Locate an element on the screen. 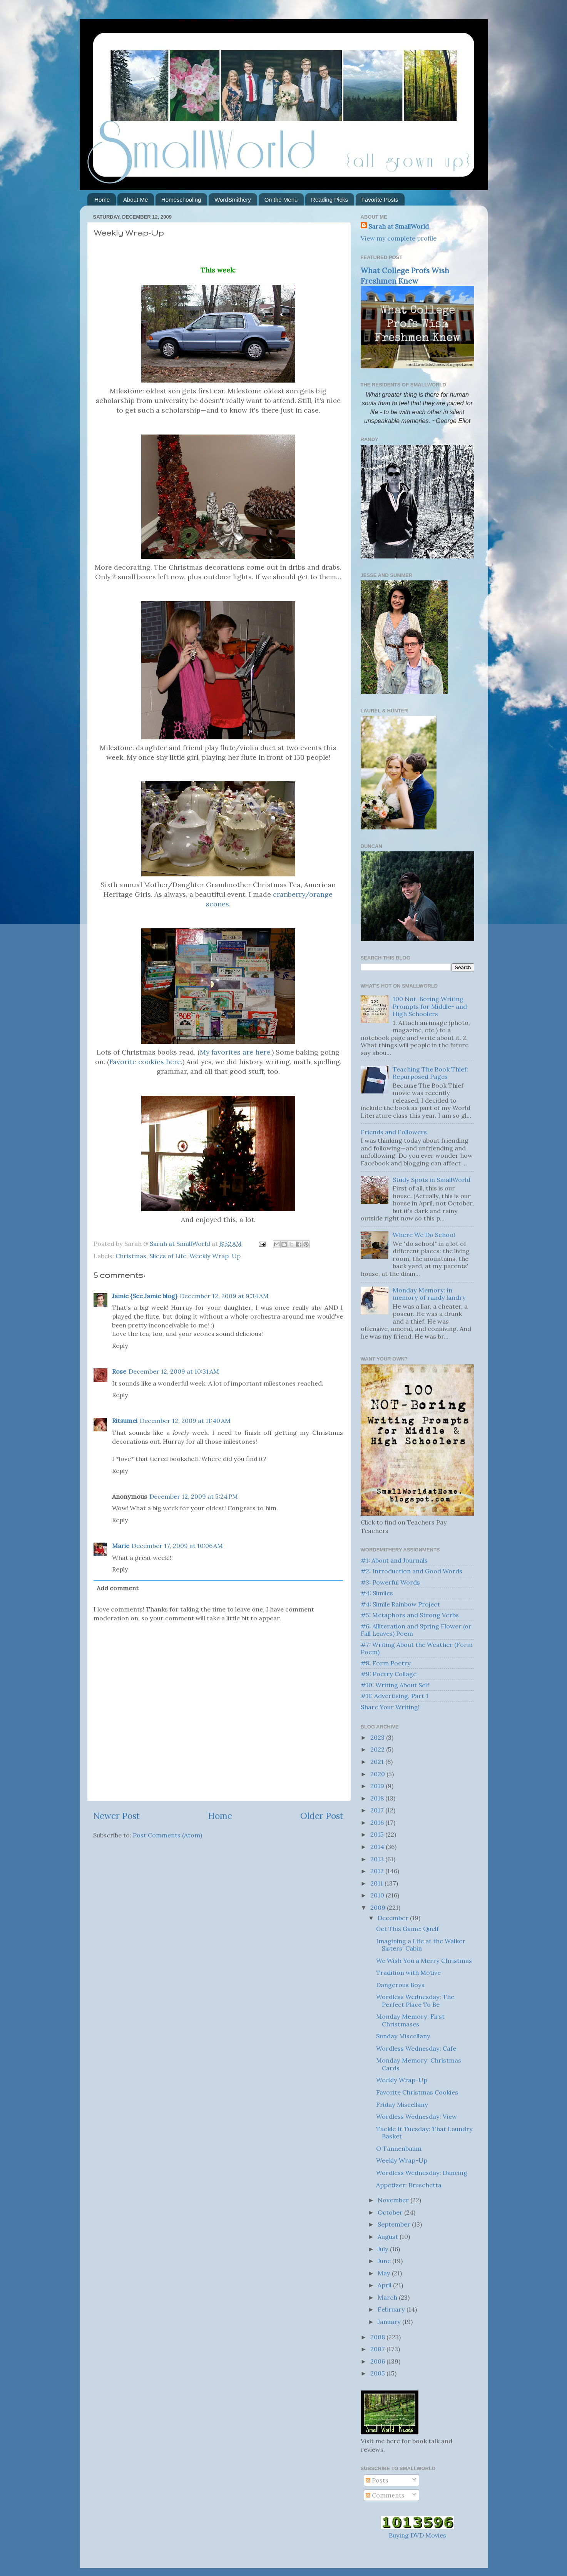 The width and height of the screenshot is (567, 2576). Imagining a Life at the Walker Sisters' Cabin is located at coordinates (420, 1944).